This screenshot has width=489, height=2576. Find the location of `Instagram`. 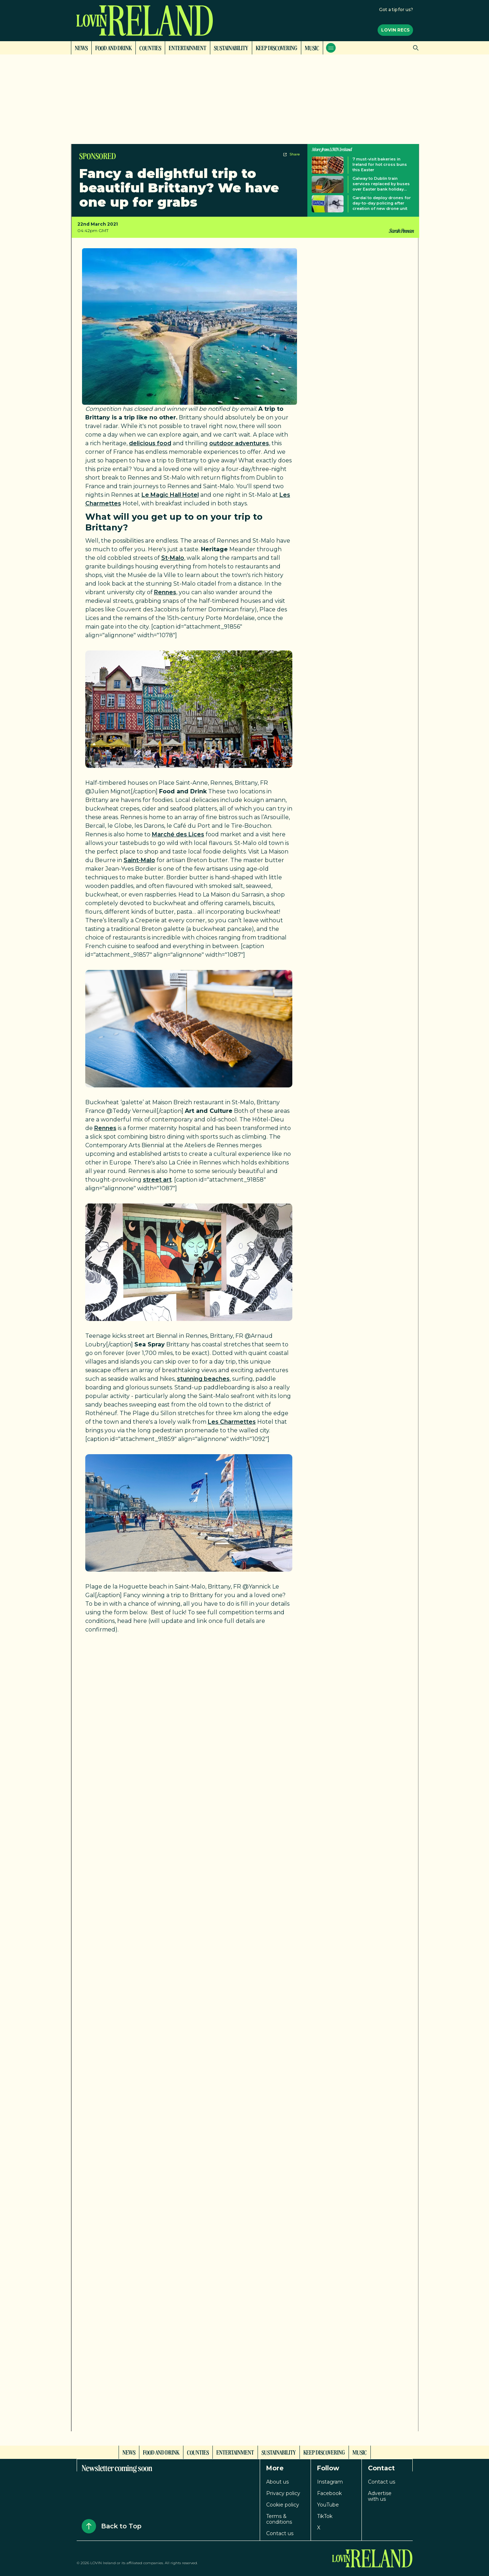

Instagram is located at coordinates (330, 2482).